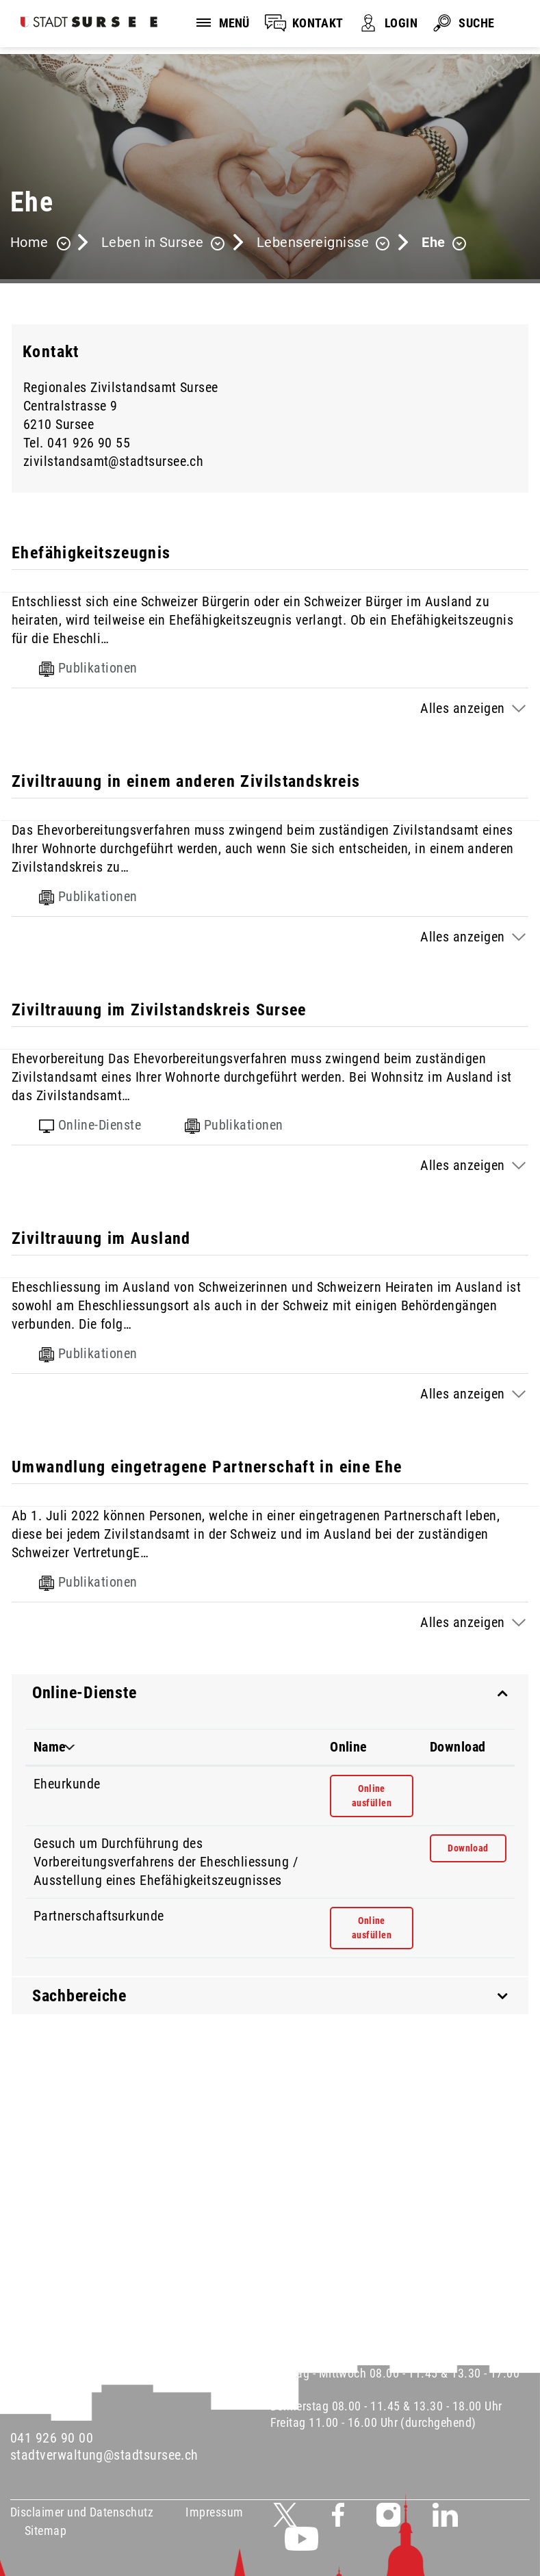 The height and width of the screenshot is (2576, 540). I want to click on Sachbereiche [button], so click(79, 1995).